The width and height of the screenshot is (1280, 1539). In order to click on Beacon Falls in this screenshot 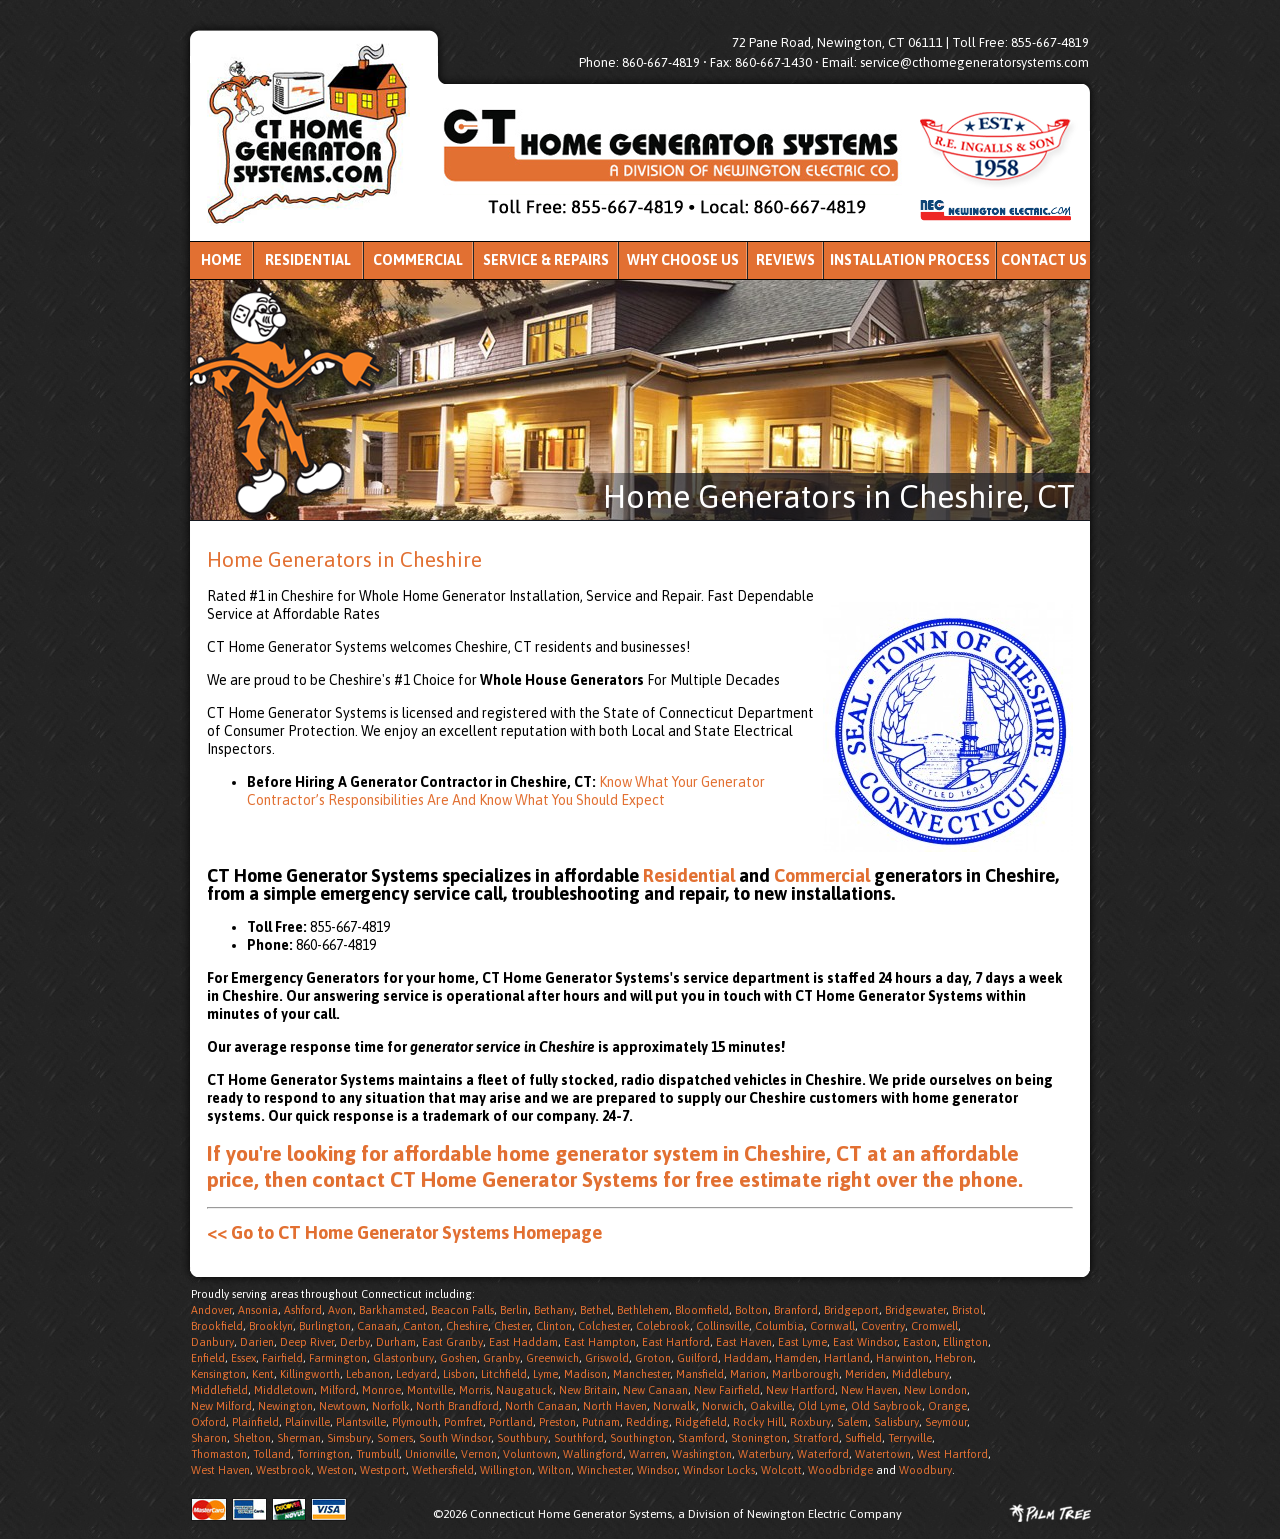, I will do `click(462, 1310)`.